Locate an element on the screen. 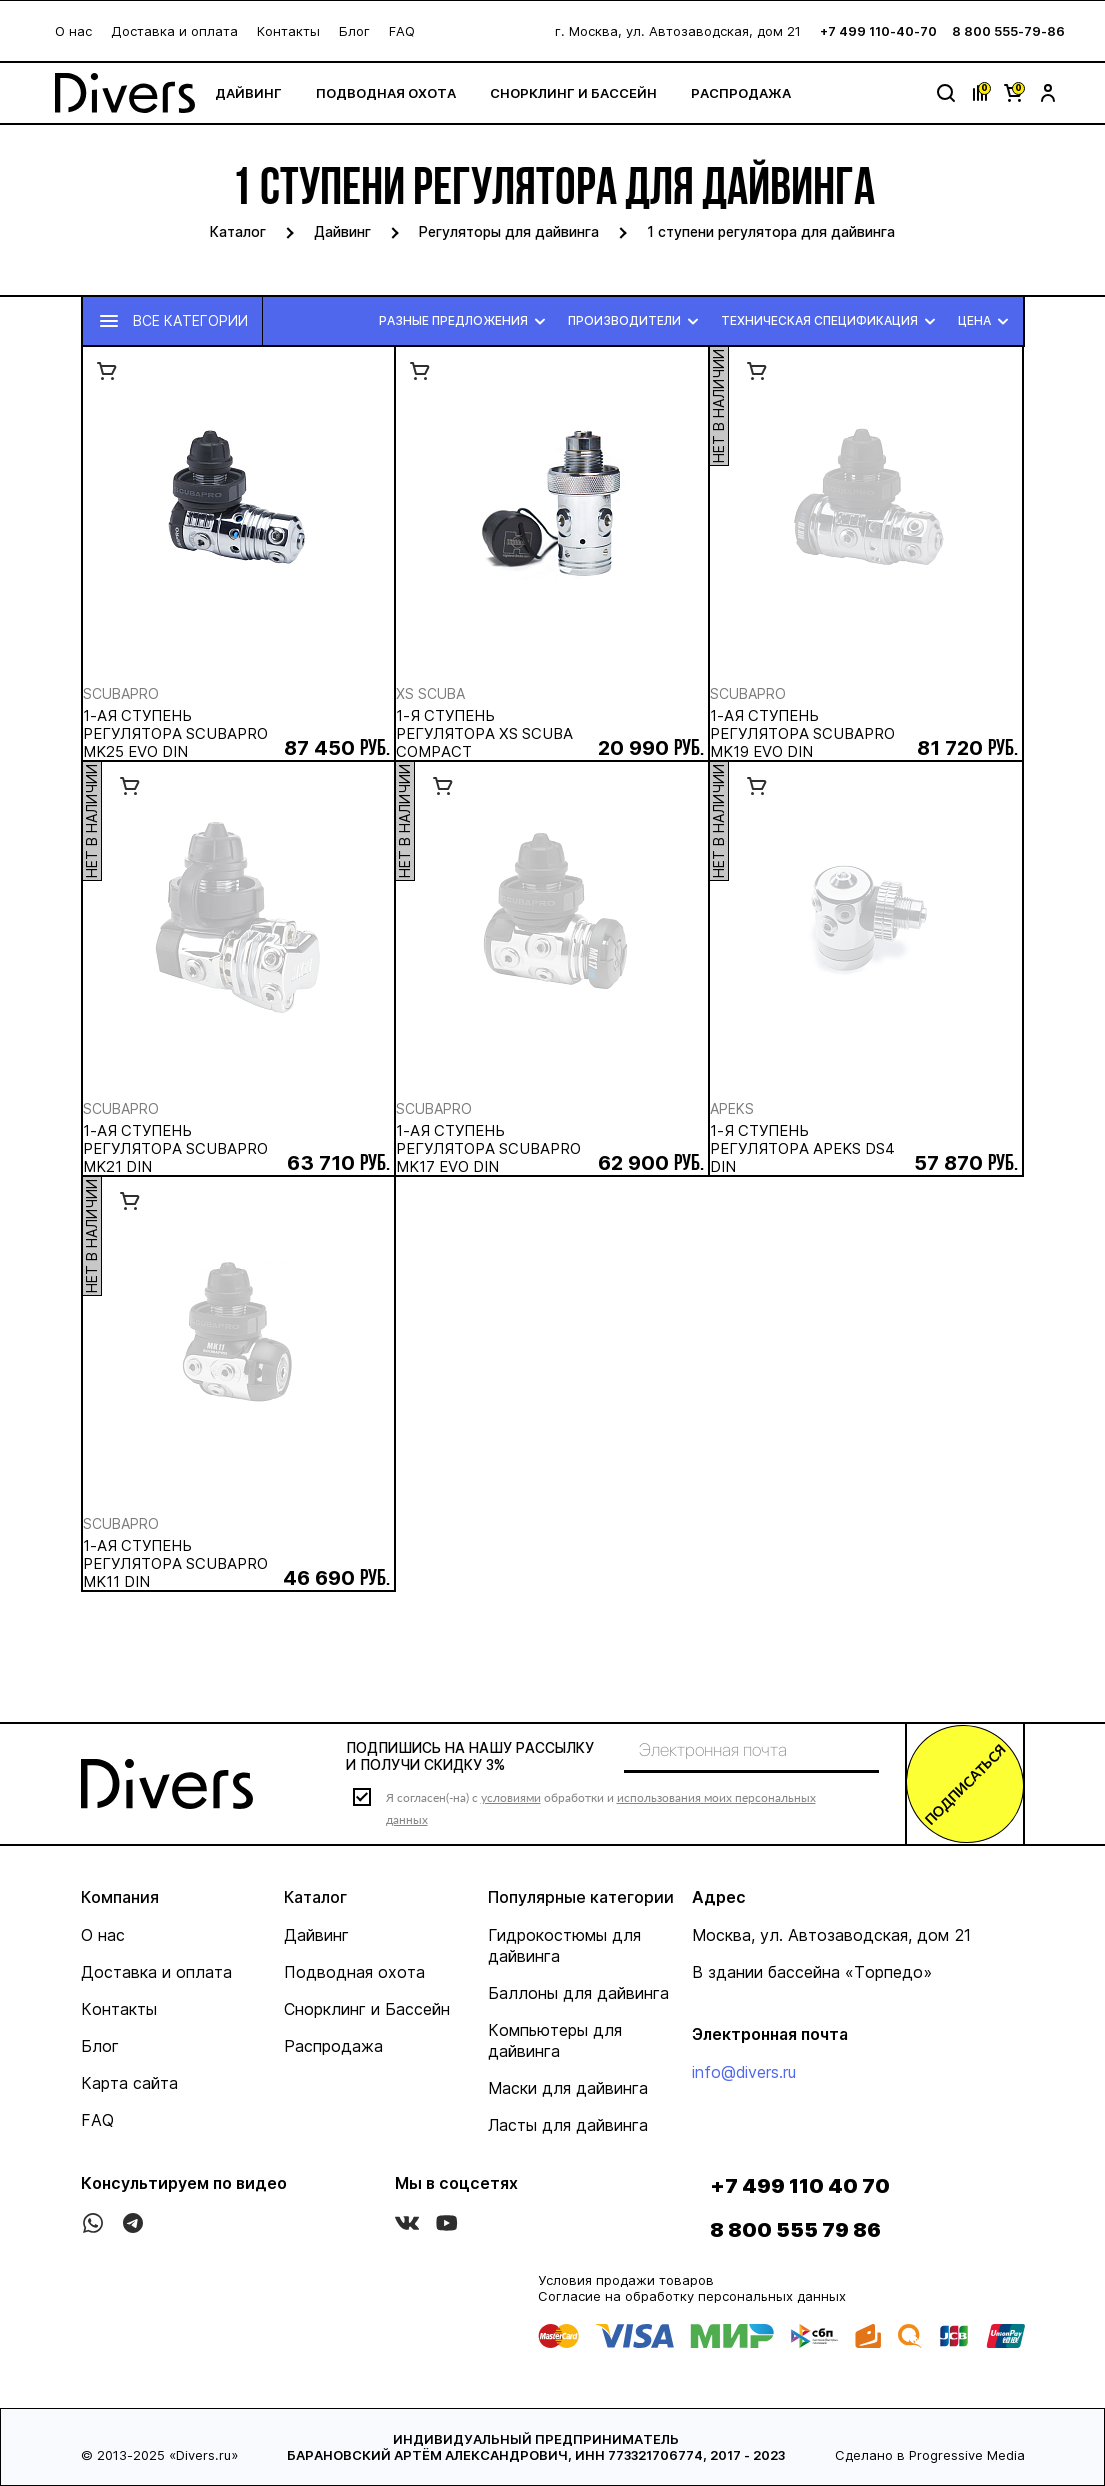 This screenshot has width=1105, height=2486. Сделано в Progressive Media is located at coordinates (930, 2455).